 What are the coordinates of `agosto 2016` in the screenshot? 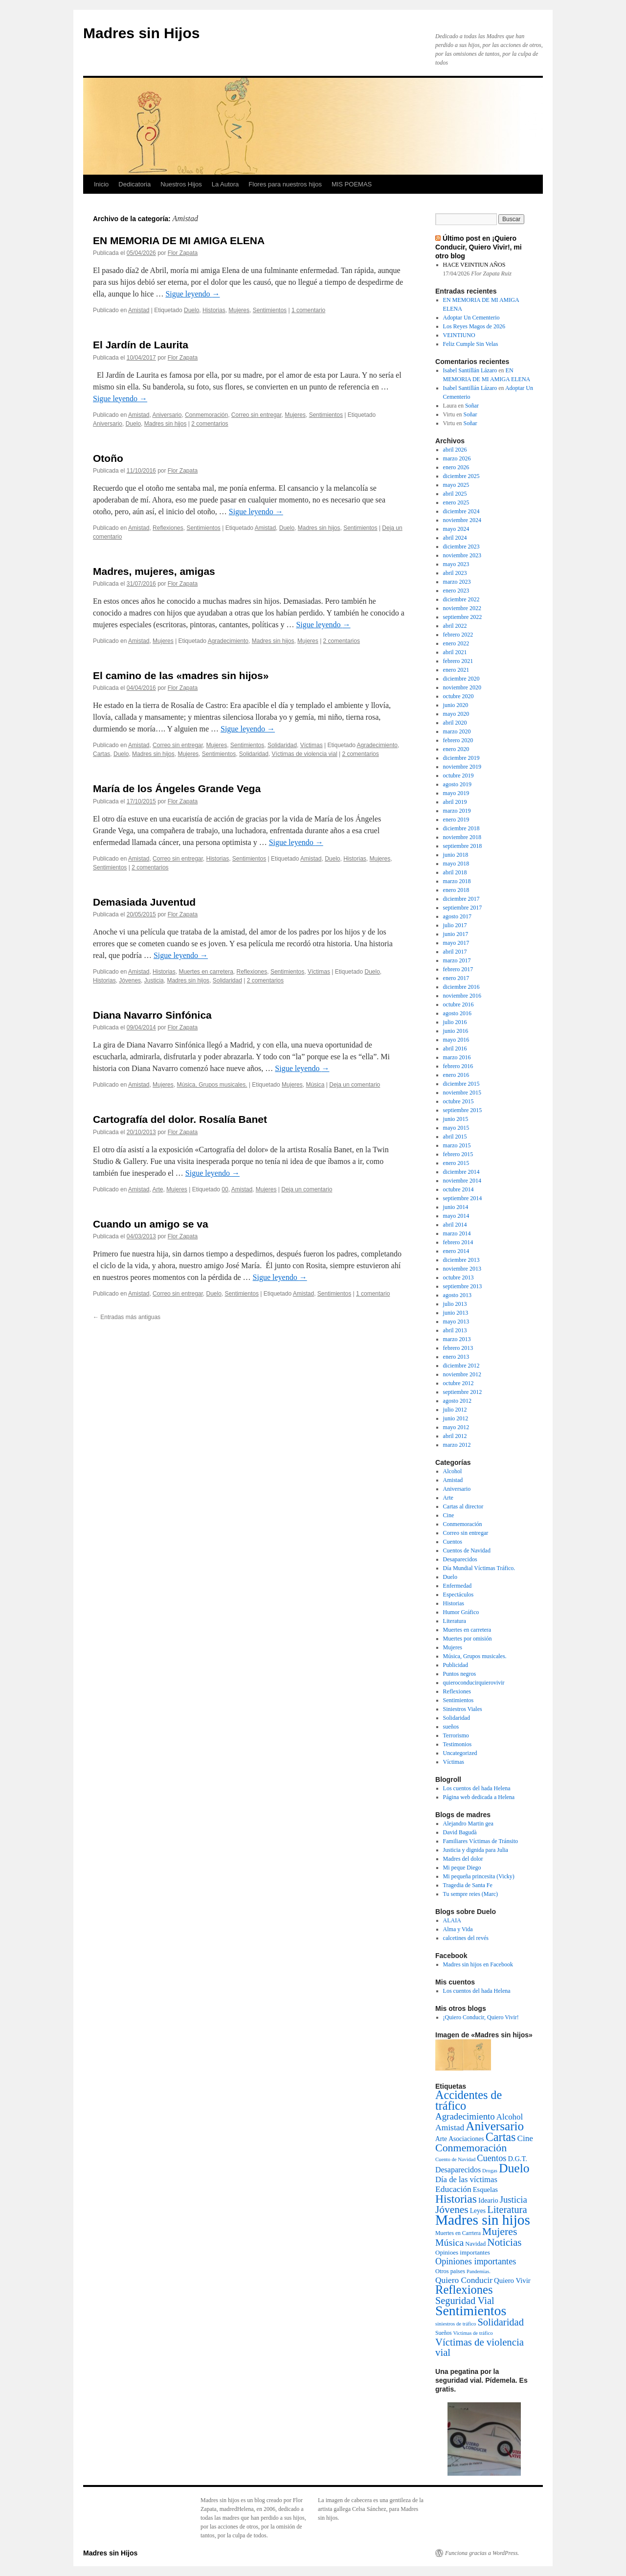 It's located at (457, 1013).